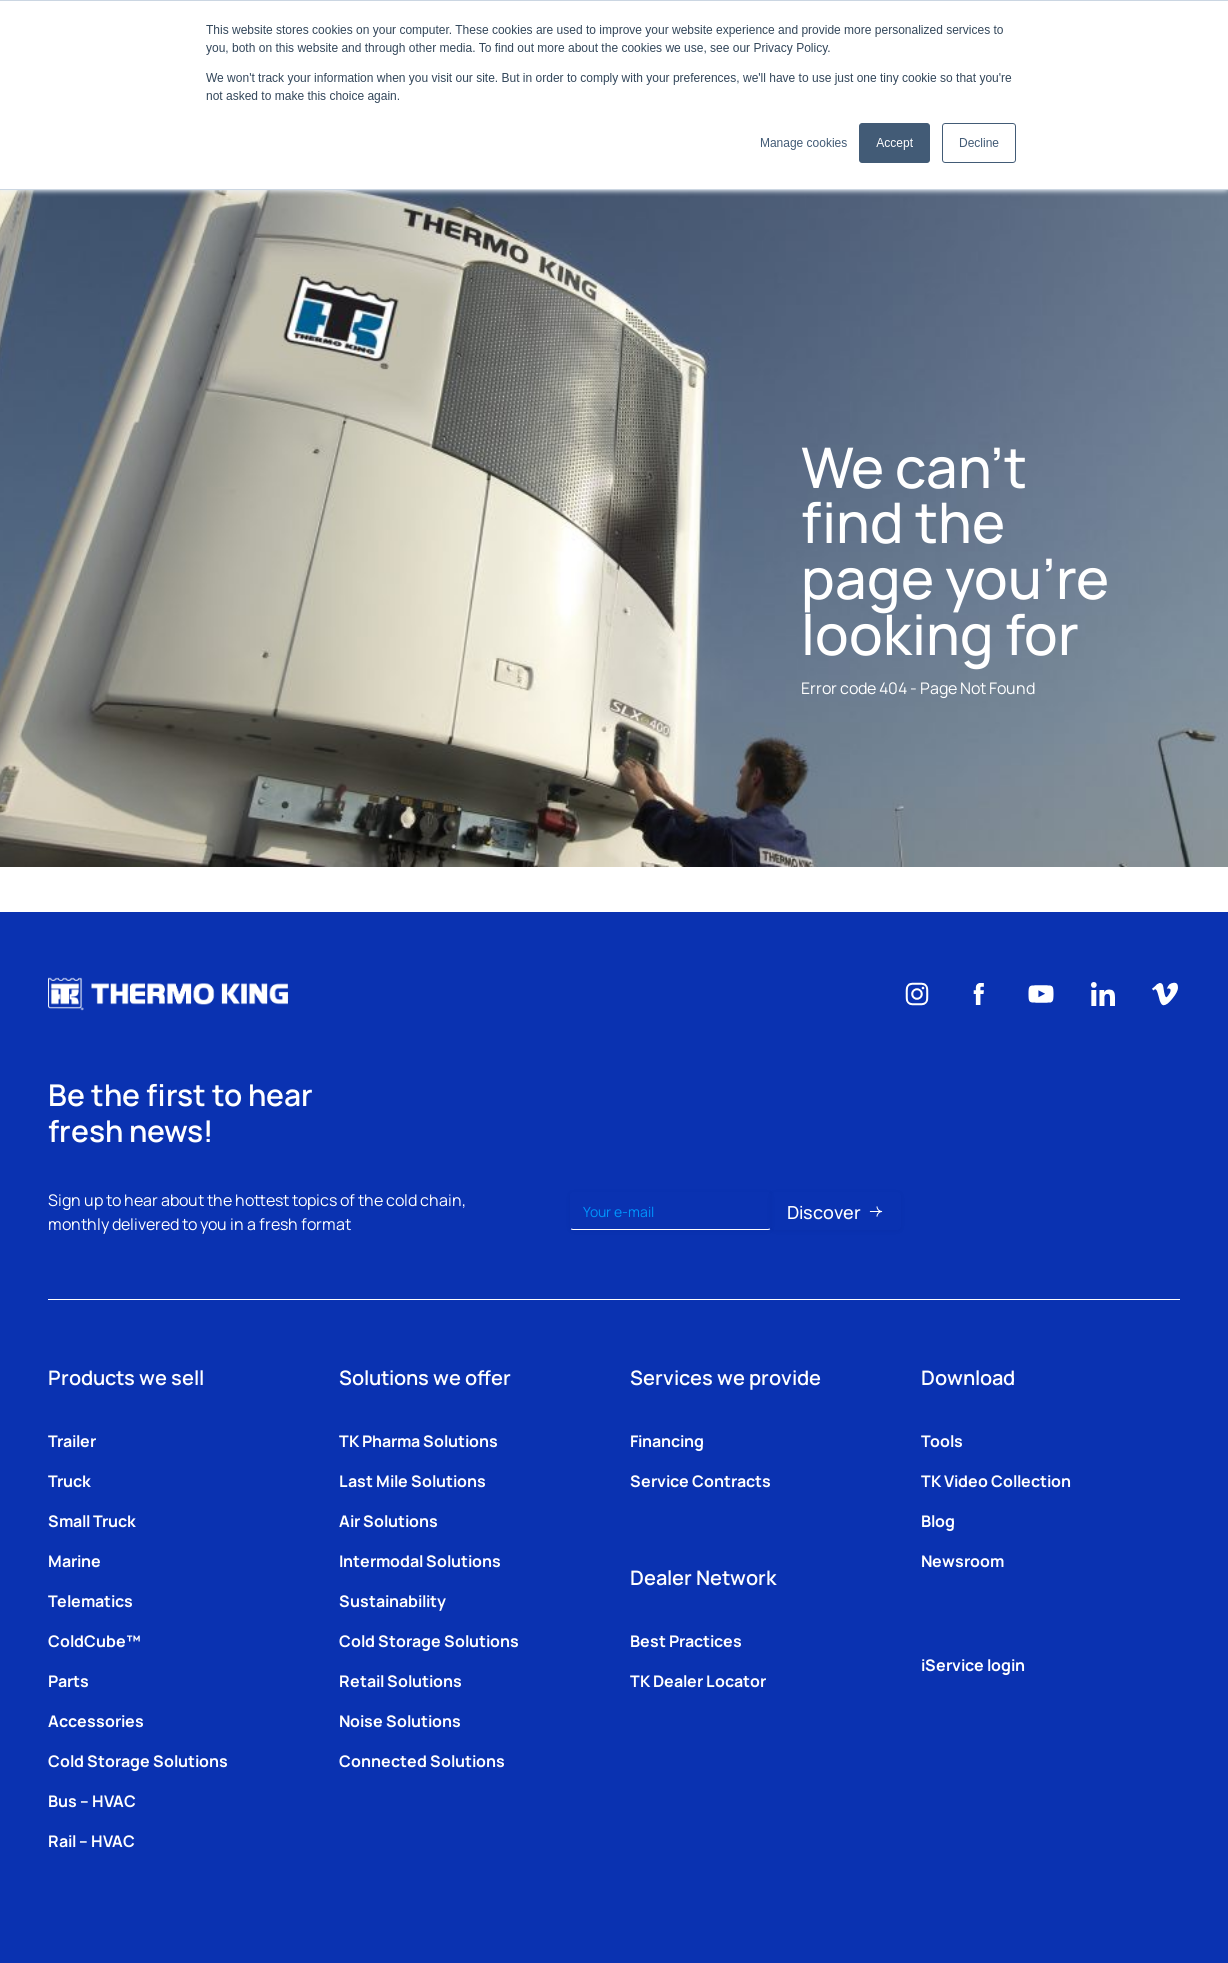  Describe the element at coordinates (942, 1440) in the screenshot. I see `Tools` at that location.